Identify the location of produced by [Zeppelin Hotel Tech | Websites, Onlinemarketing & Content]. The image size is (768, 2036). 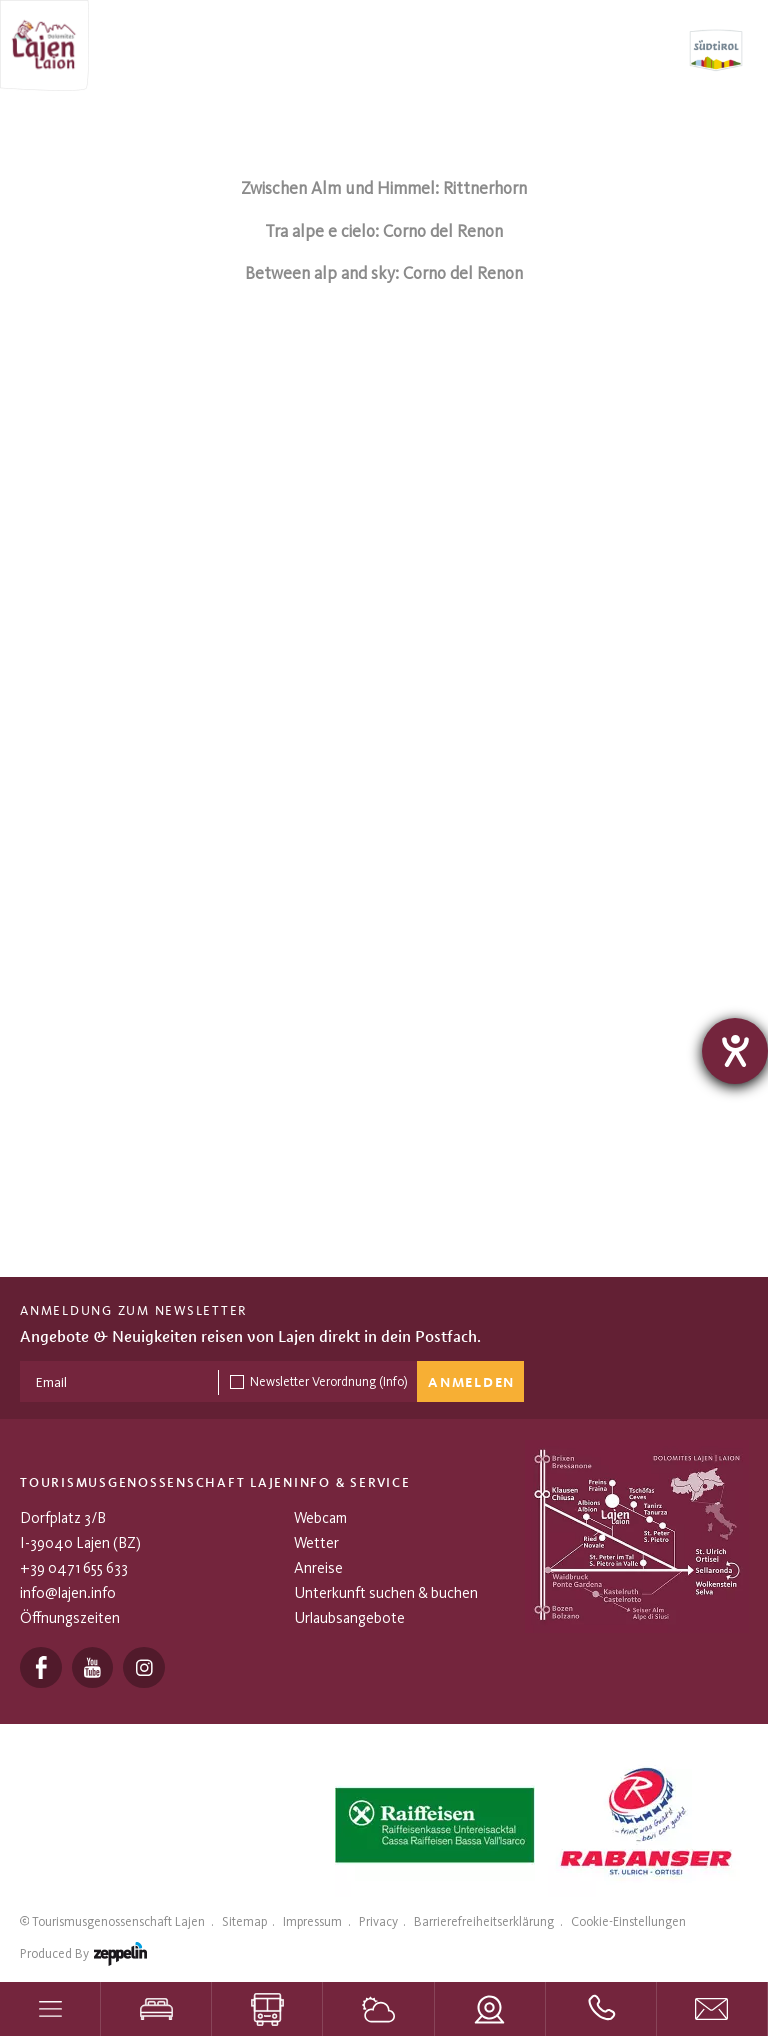
(83, 1958).